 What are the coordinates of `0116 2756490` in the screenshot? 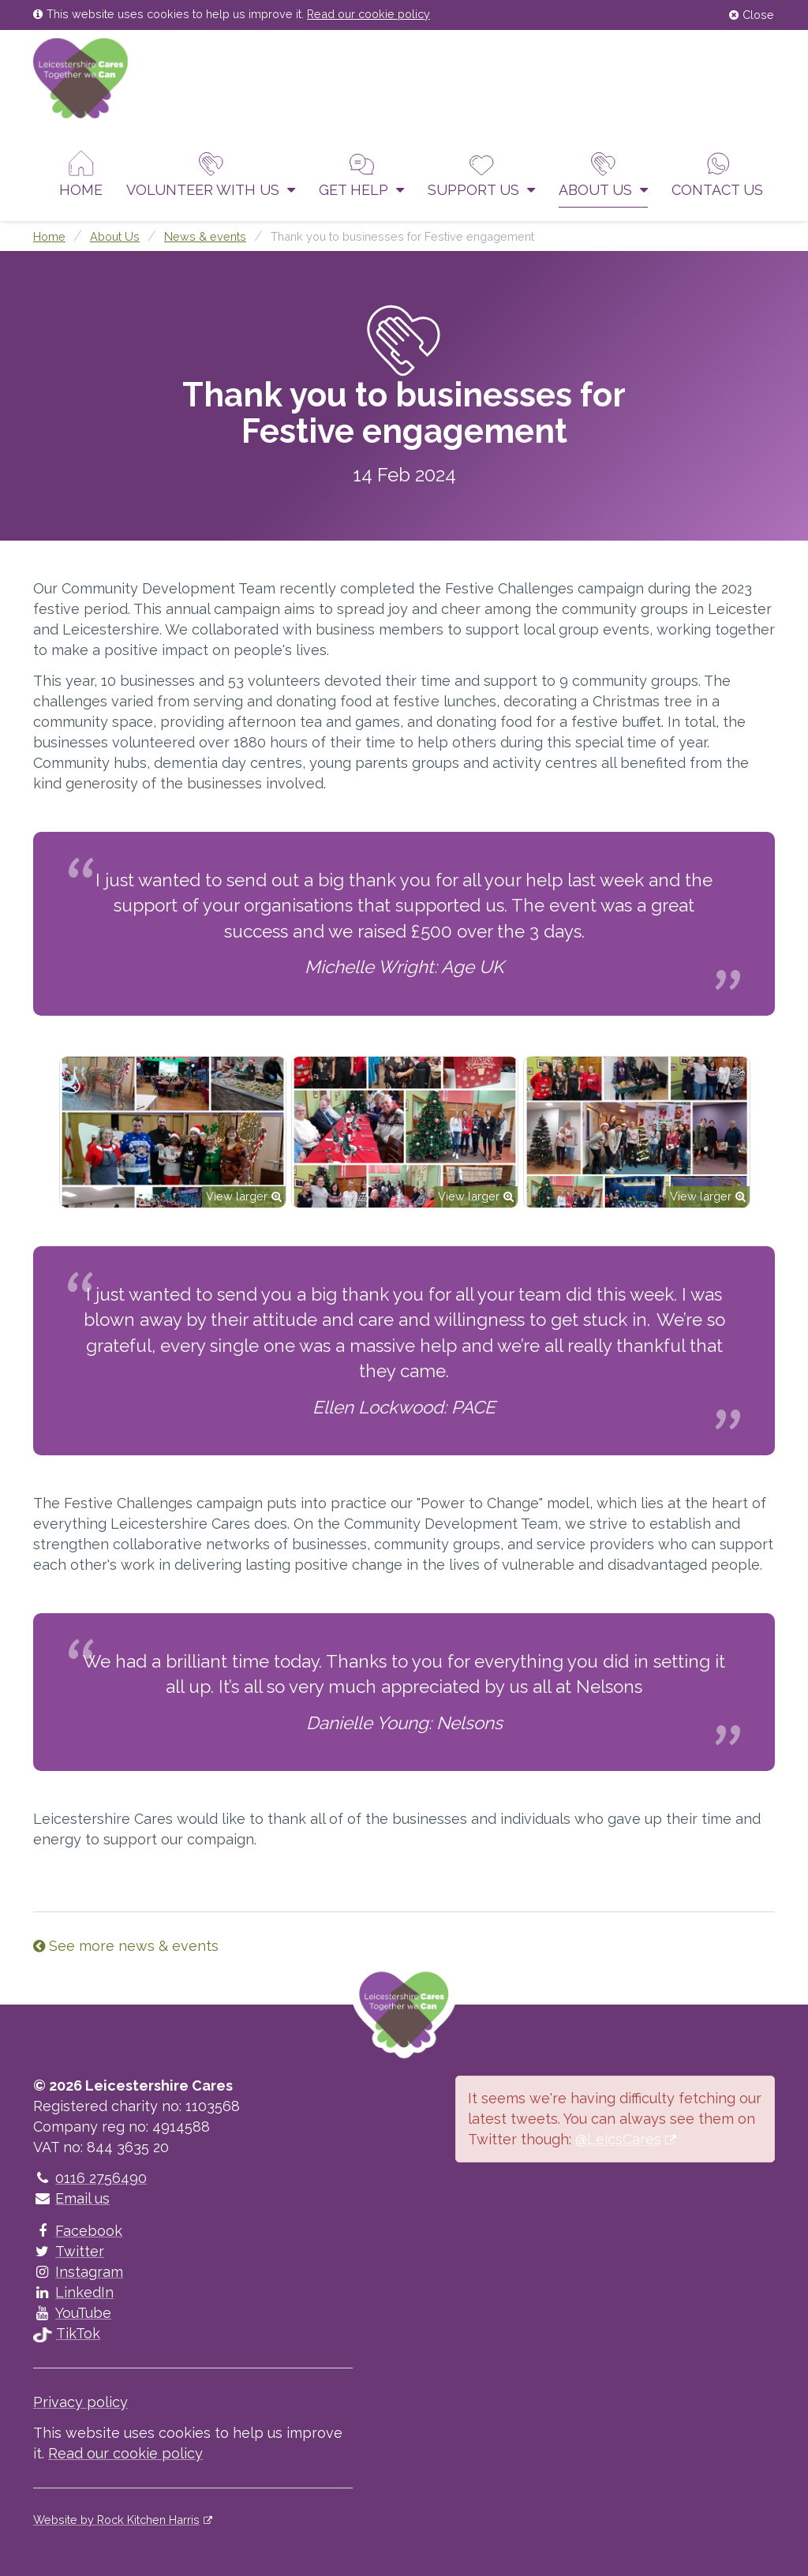 It's located at (90, 2178).